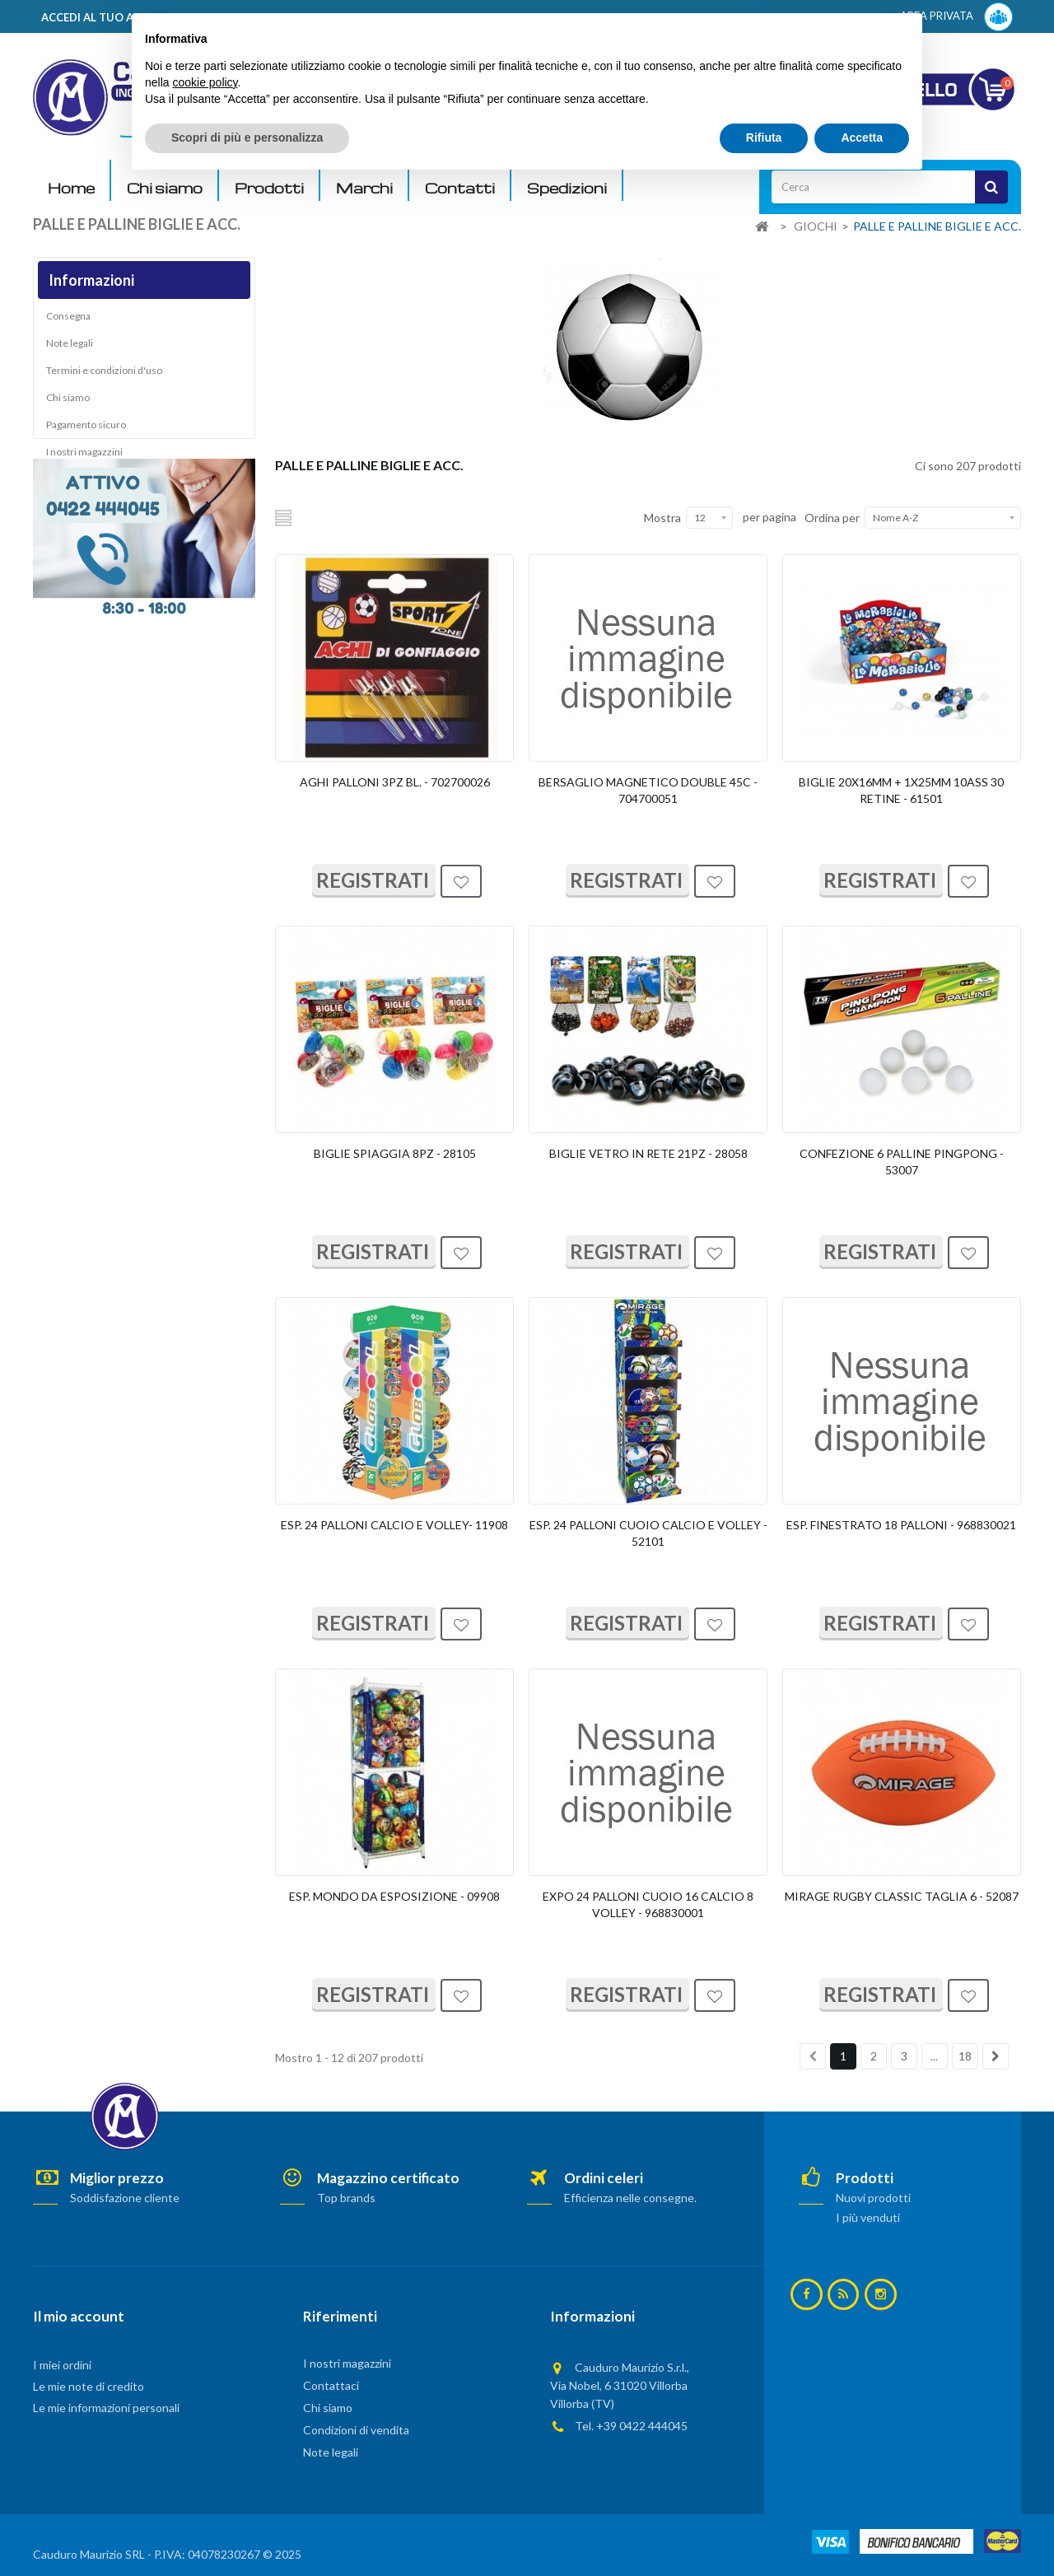  I want to click on Spedizioni, so click(567, 188).